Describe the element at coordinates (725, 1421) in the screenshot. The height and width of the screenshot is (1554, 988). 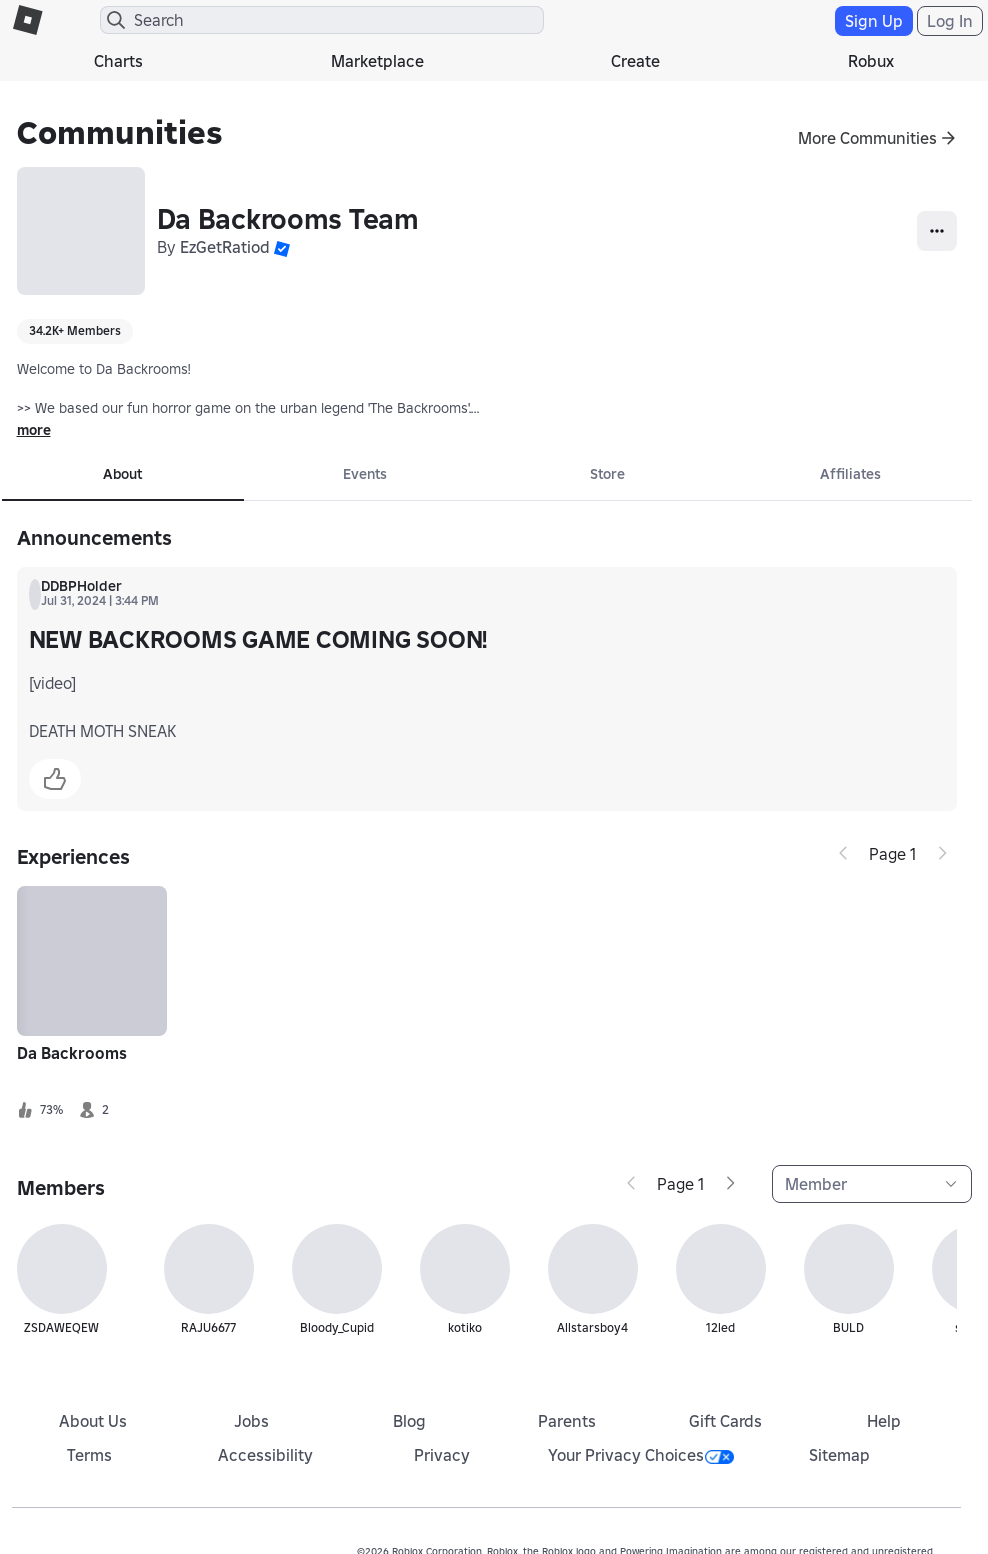
I see `Gift Cards` at that location.